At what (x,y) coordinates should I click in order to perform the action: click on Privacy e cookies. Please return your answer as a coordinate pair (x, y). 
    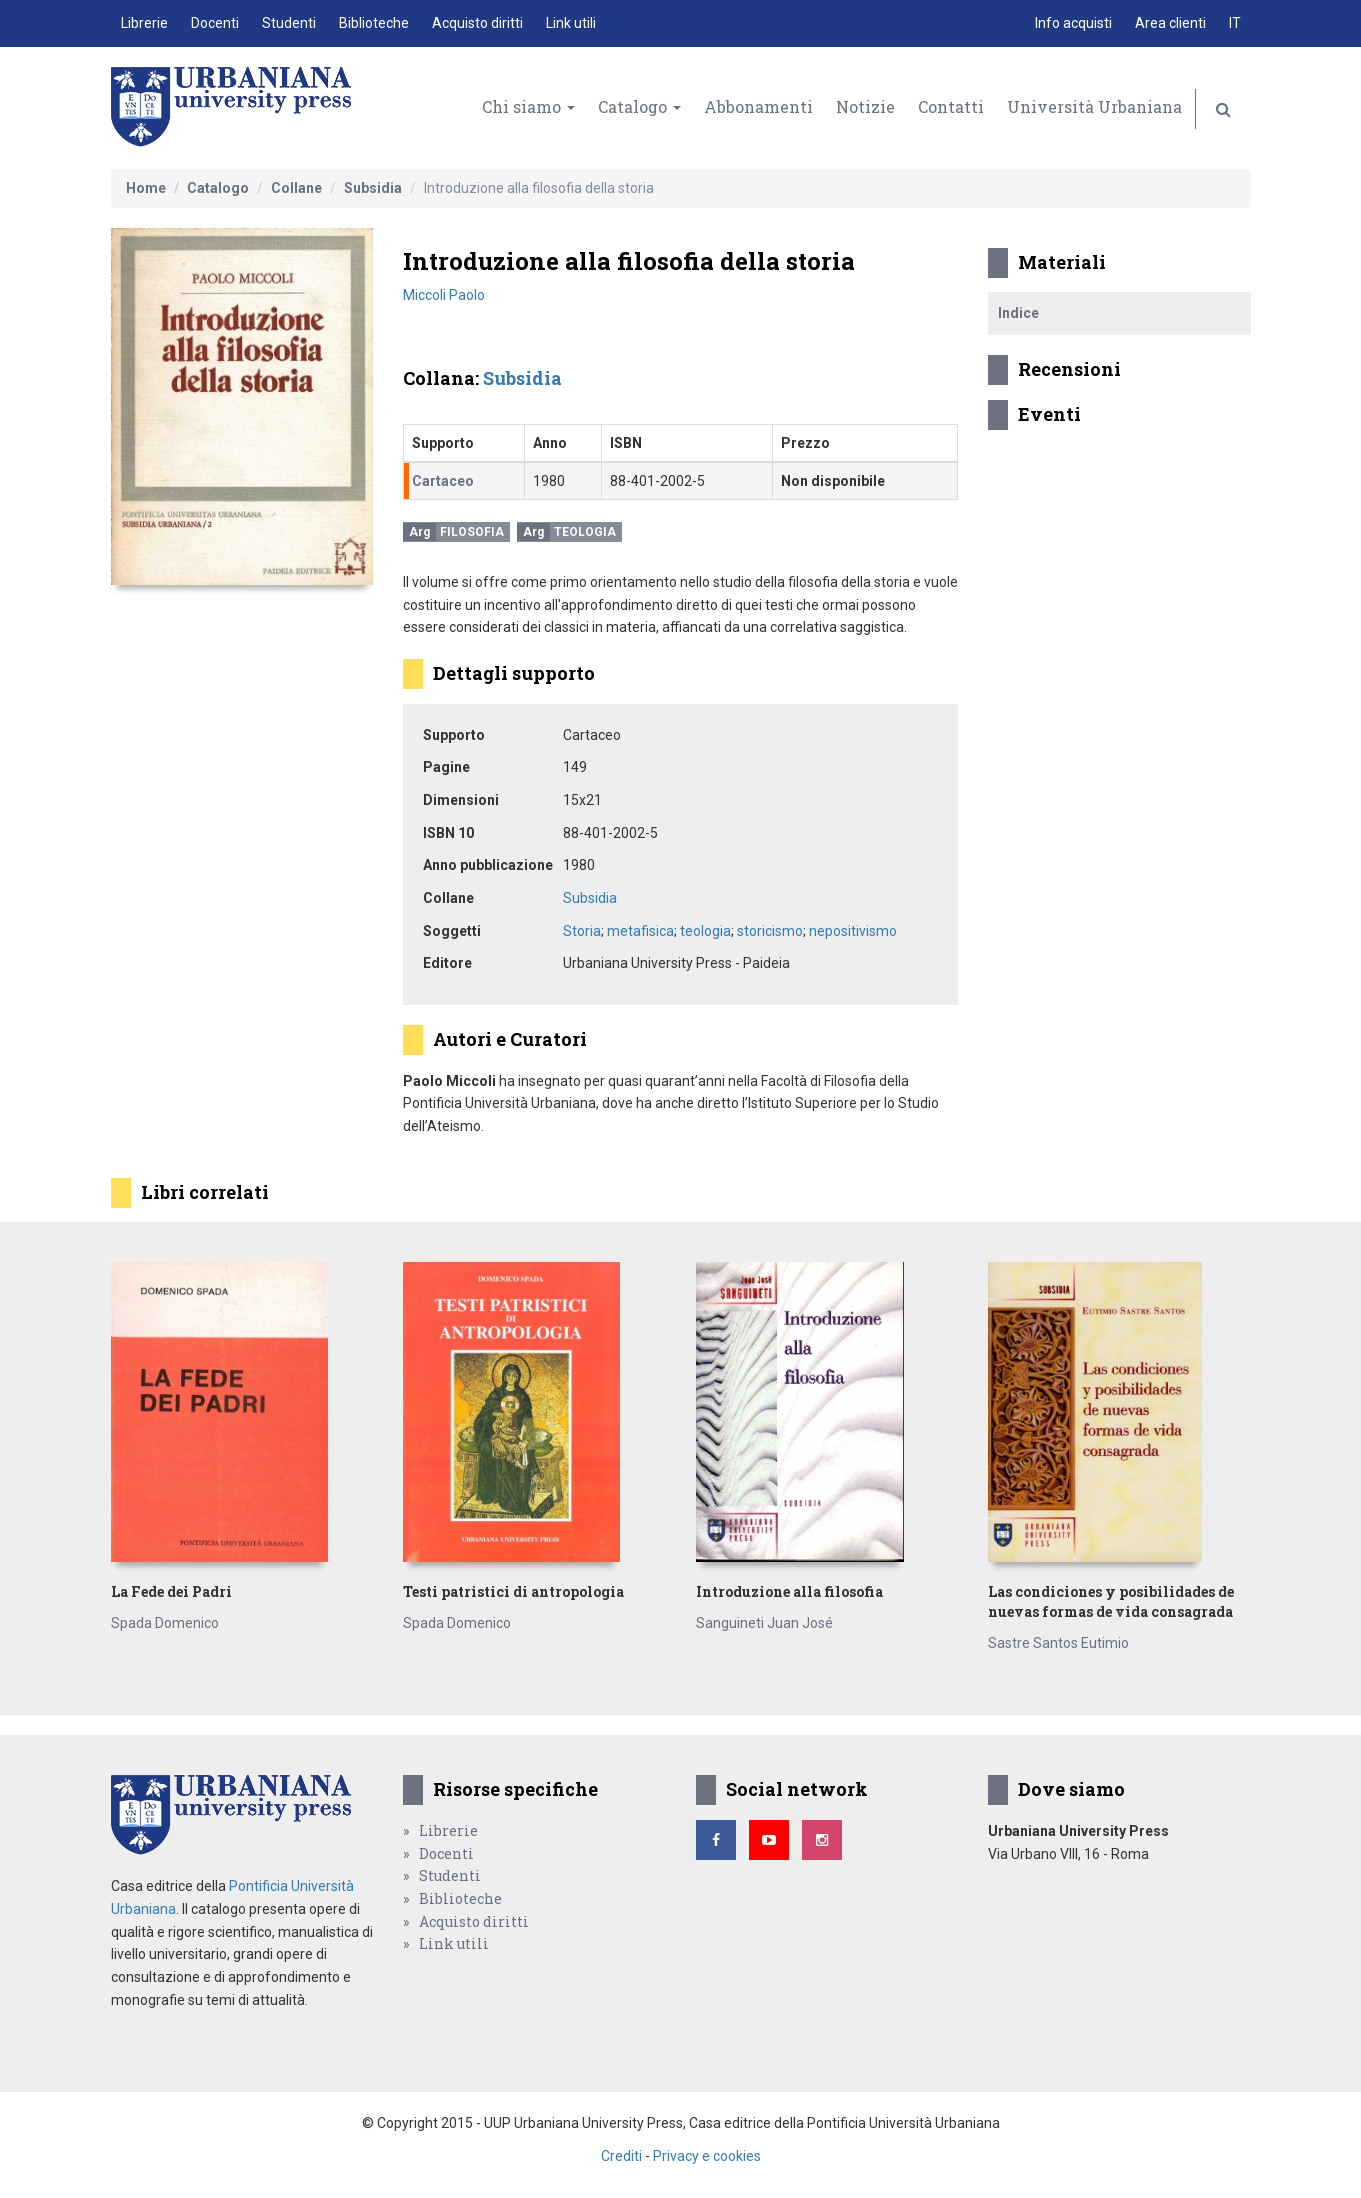
    Looking at the image, I should click on (707, 2156).